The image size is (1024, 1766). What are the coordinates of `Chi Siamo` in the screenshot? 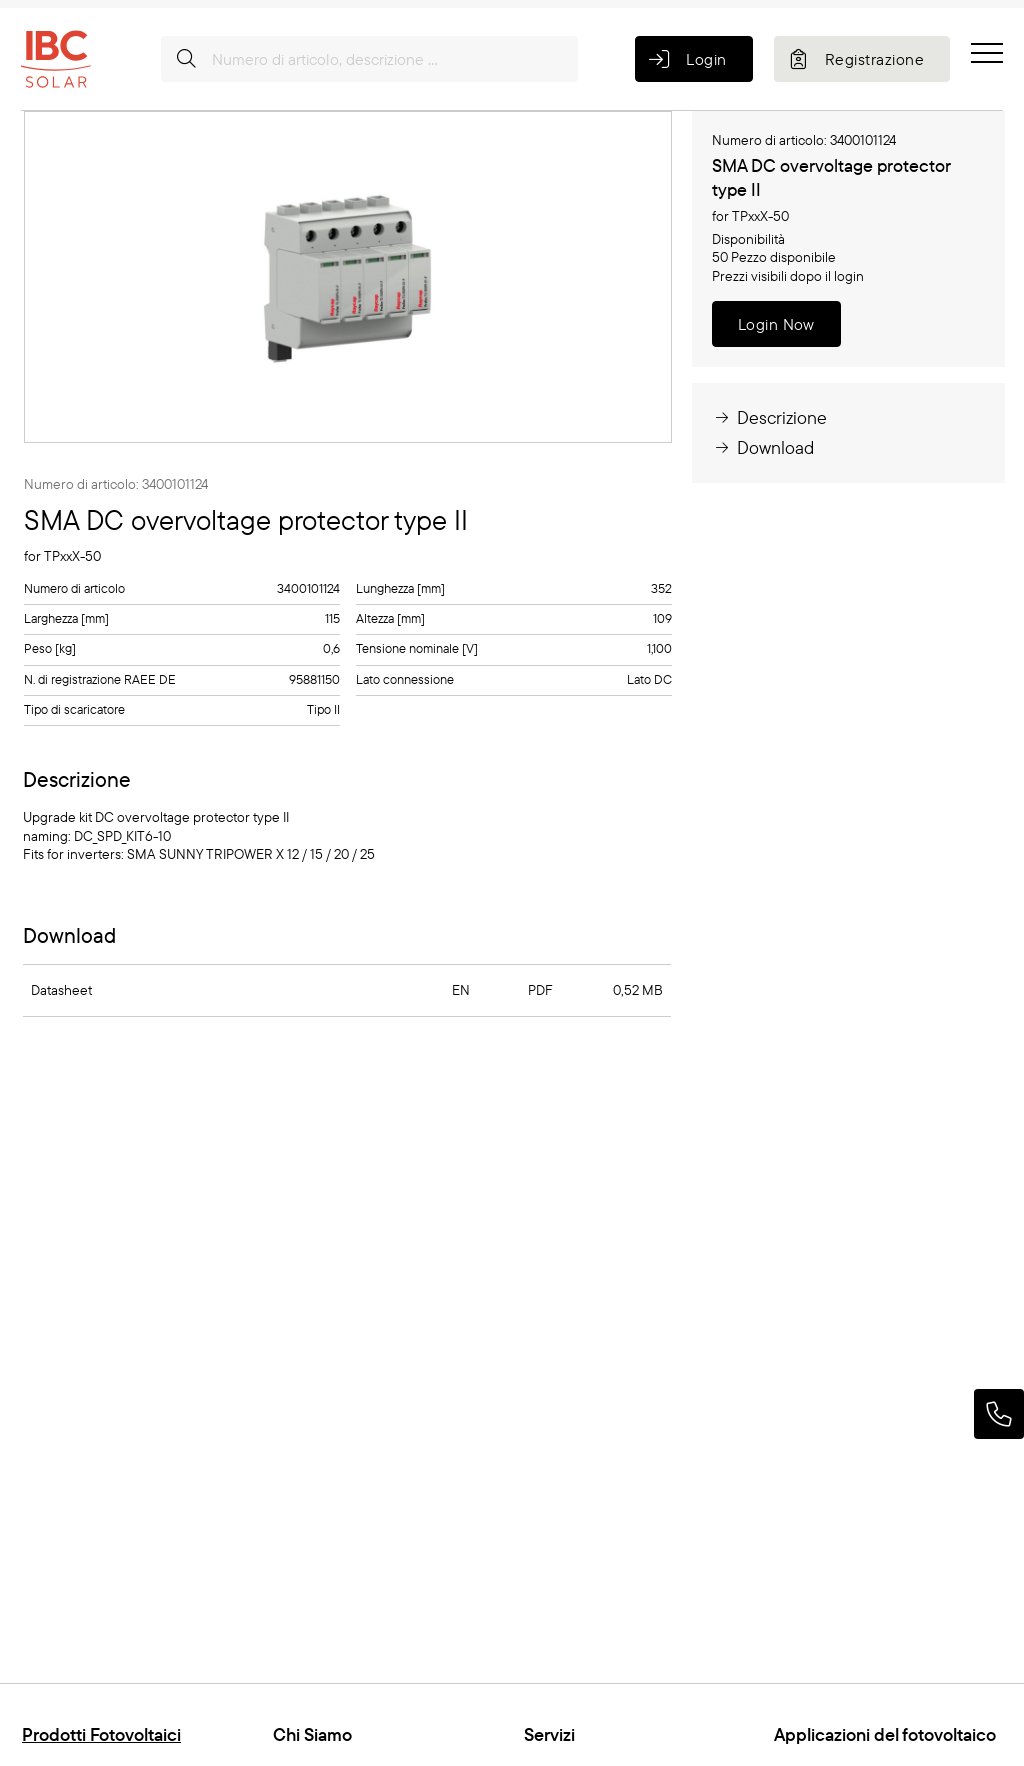 It's located at (312, 1734).